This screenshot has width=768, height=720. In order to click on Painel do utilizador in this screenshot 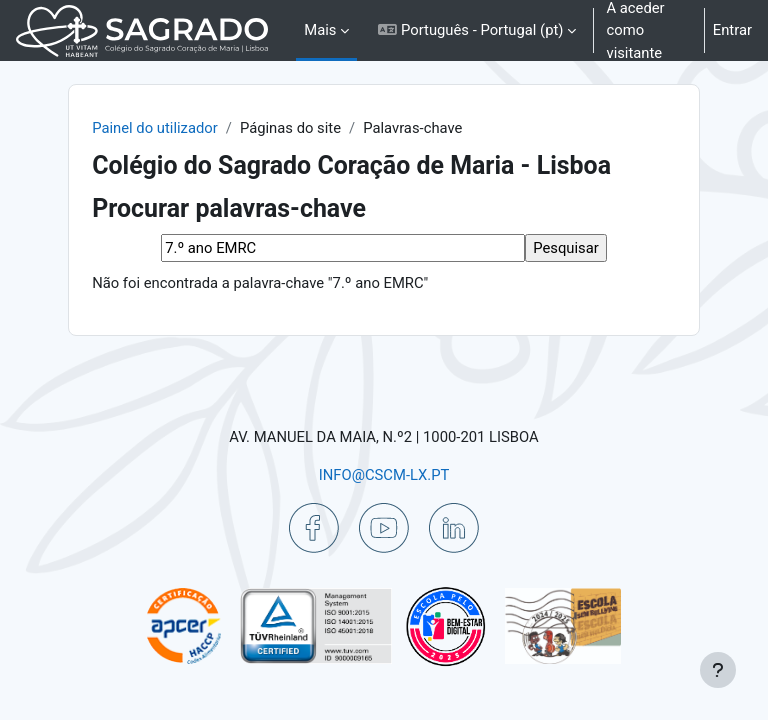, I will do `click(155, 128)`.